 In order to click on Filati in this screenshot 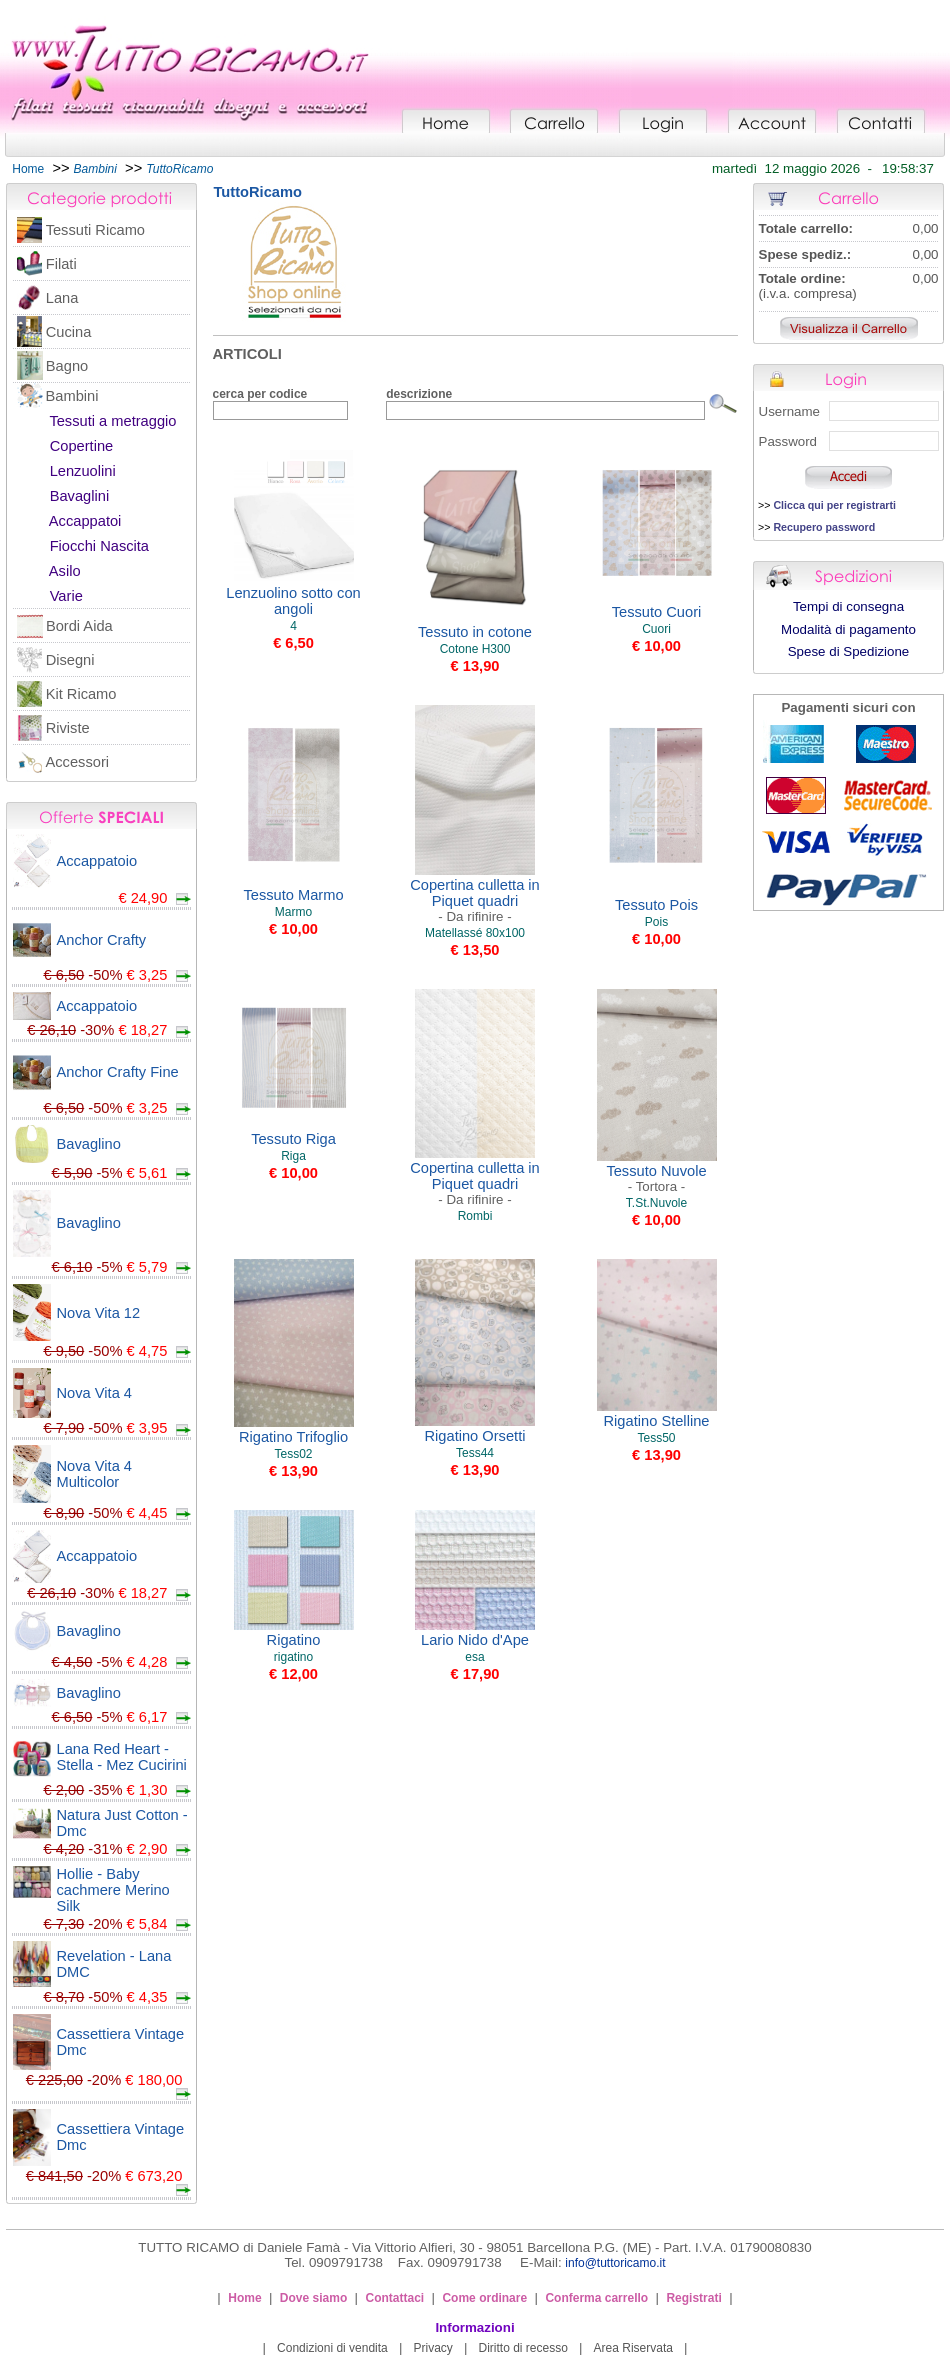, I will do `click(61, 264)`.